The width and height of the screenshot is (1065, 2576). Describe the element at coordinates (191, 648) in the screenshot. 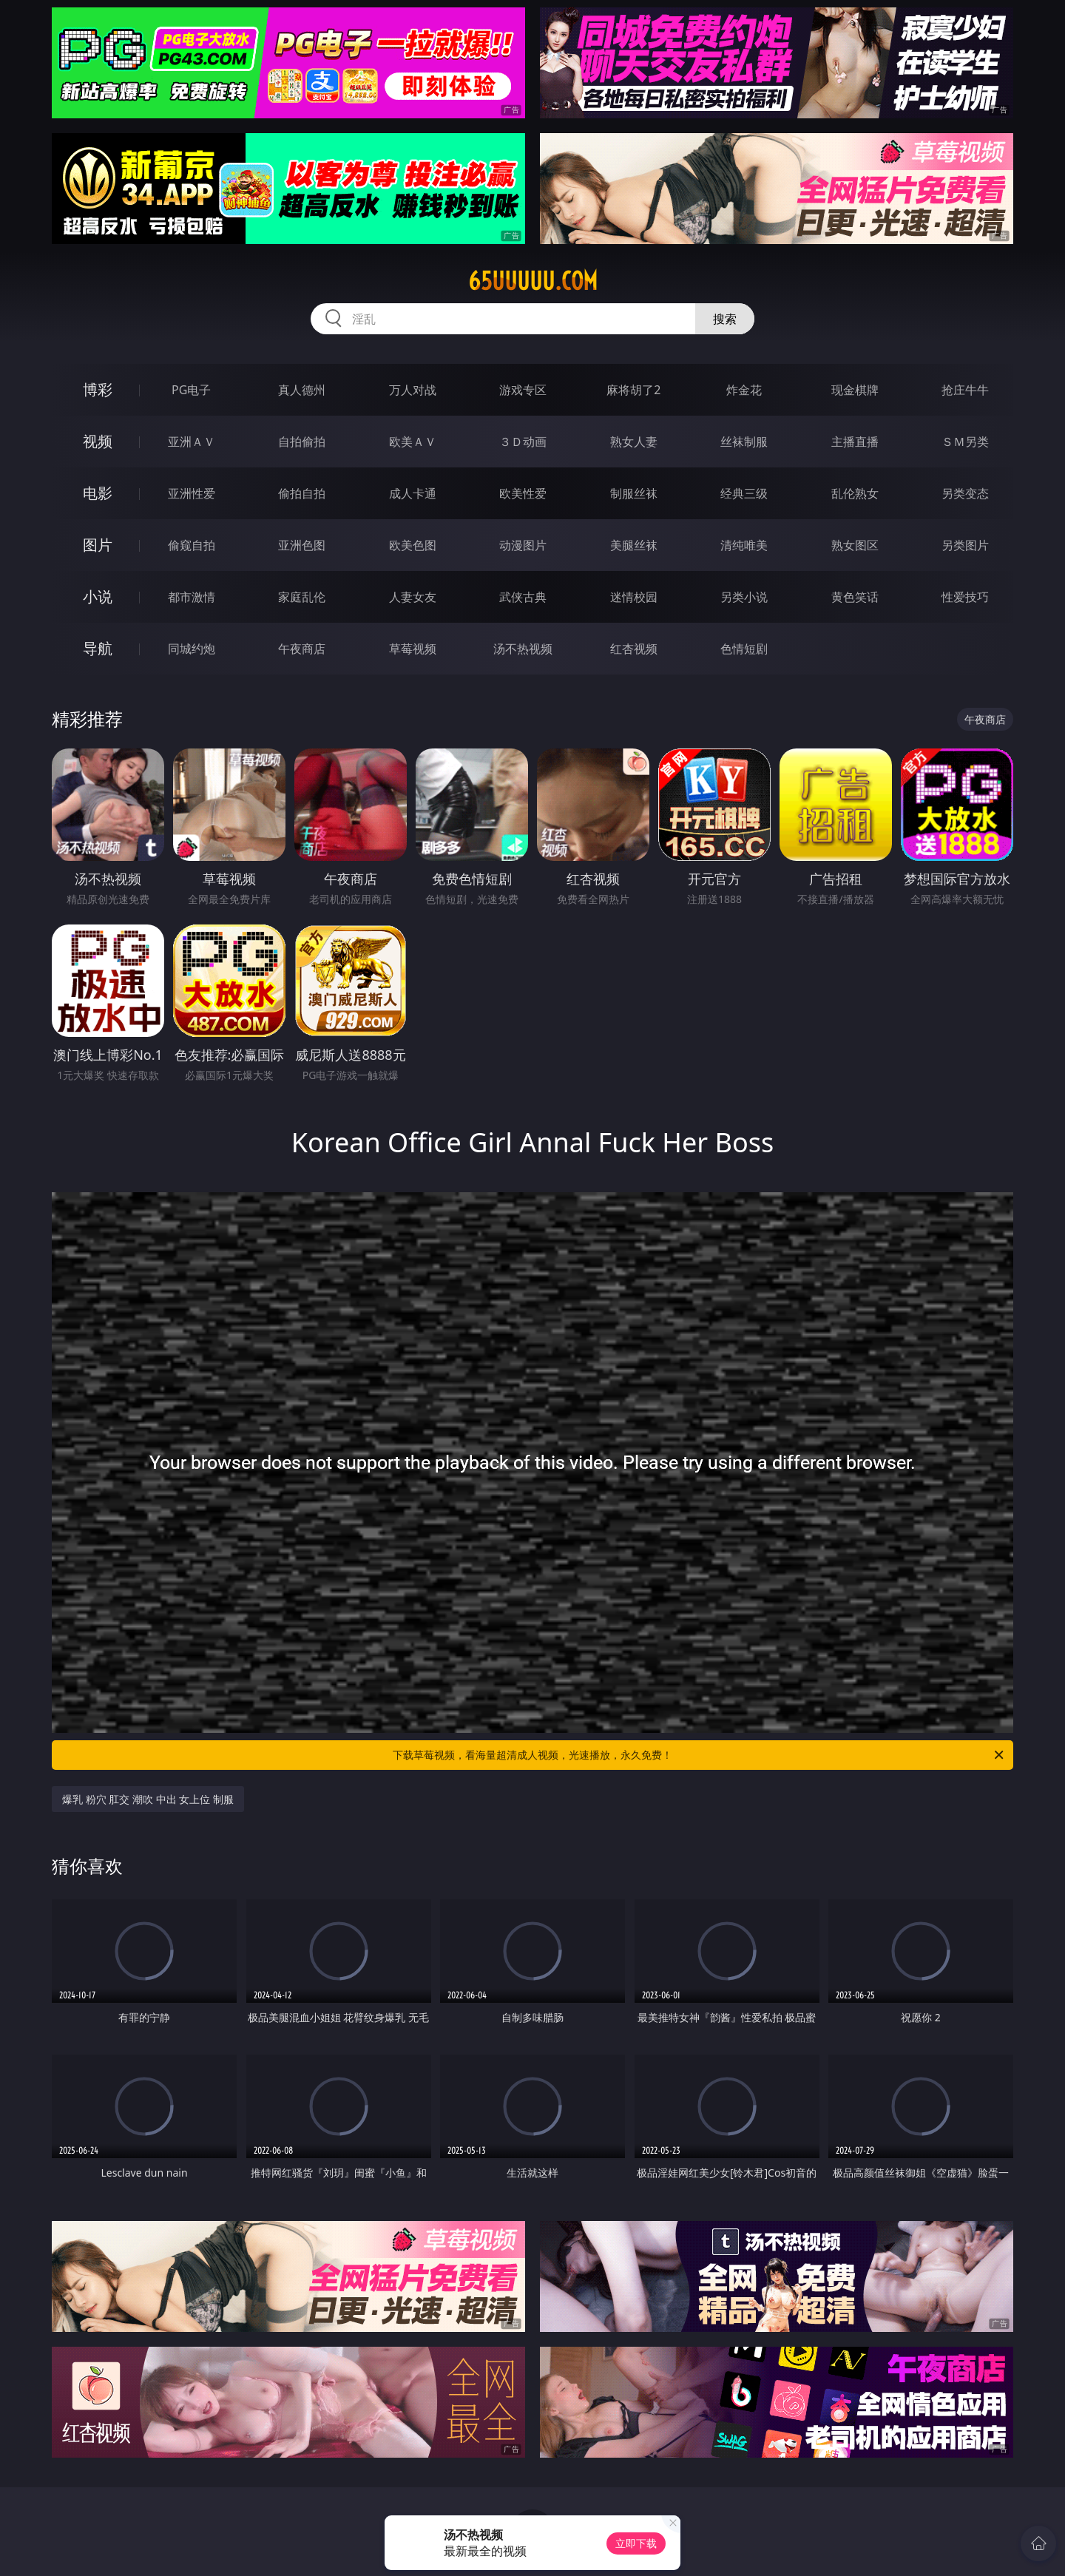

I see `同城约炮` at that location.